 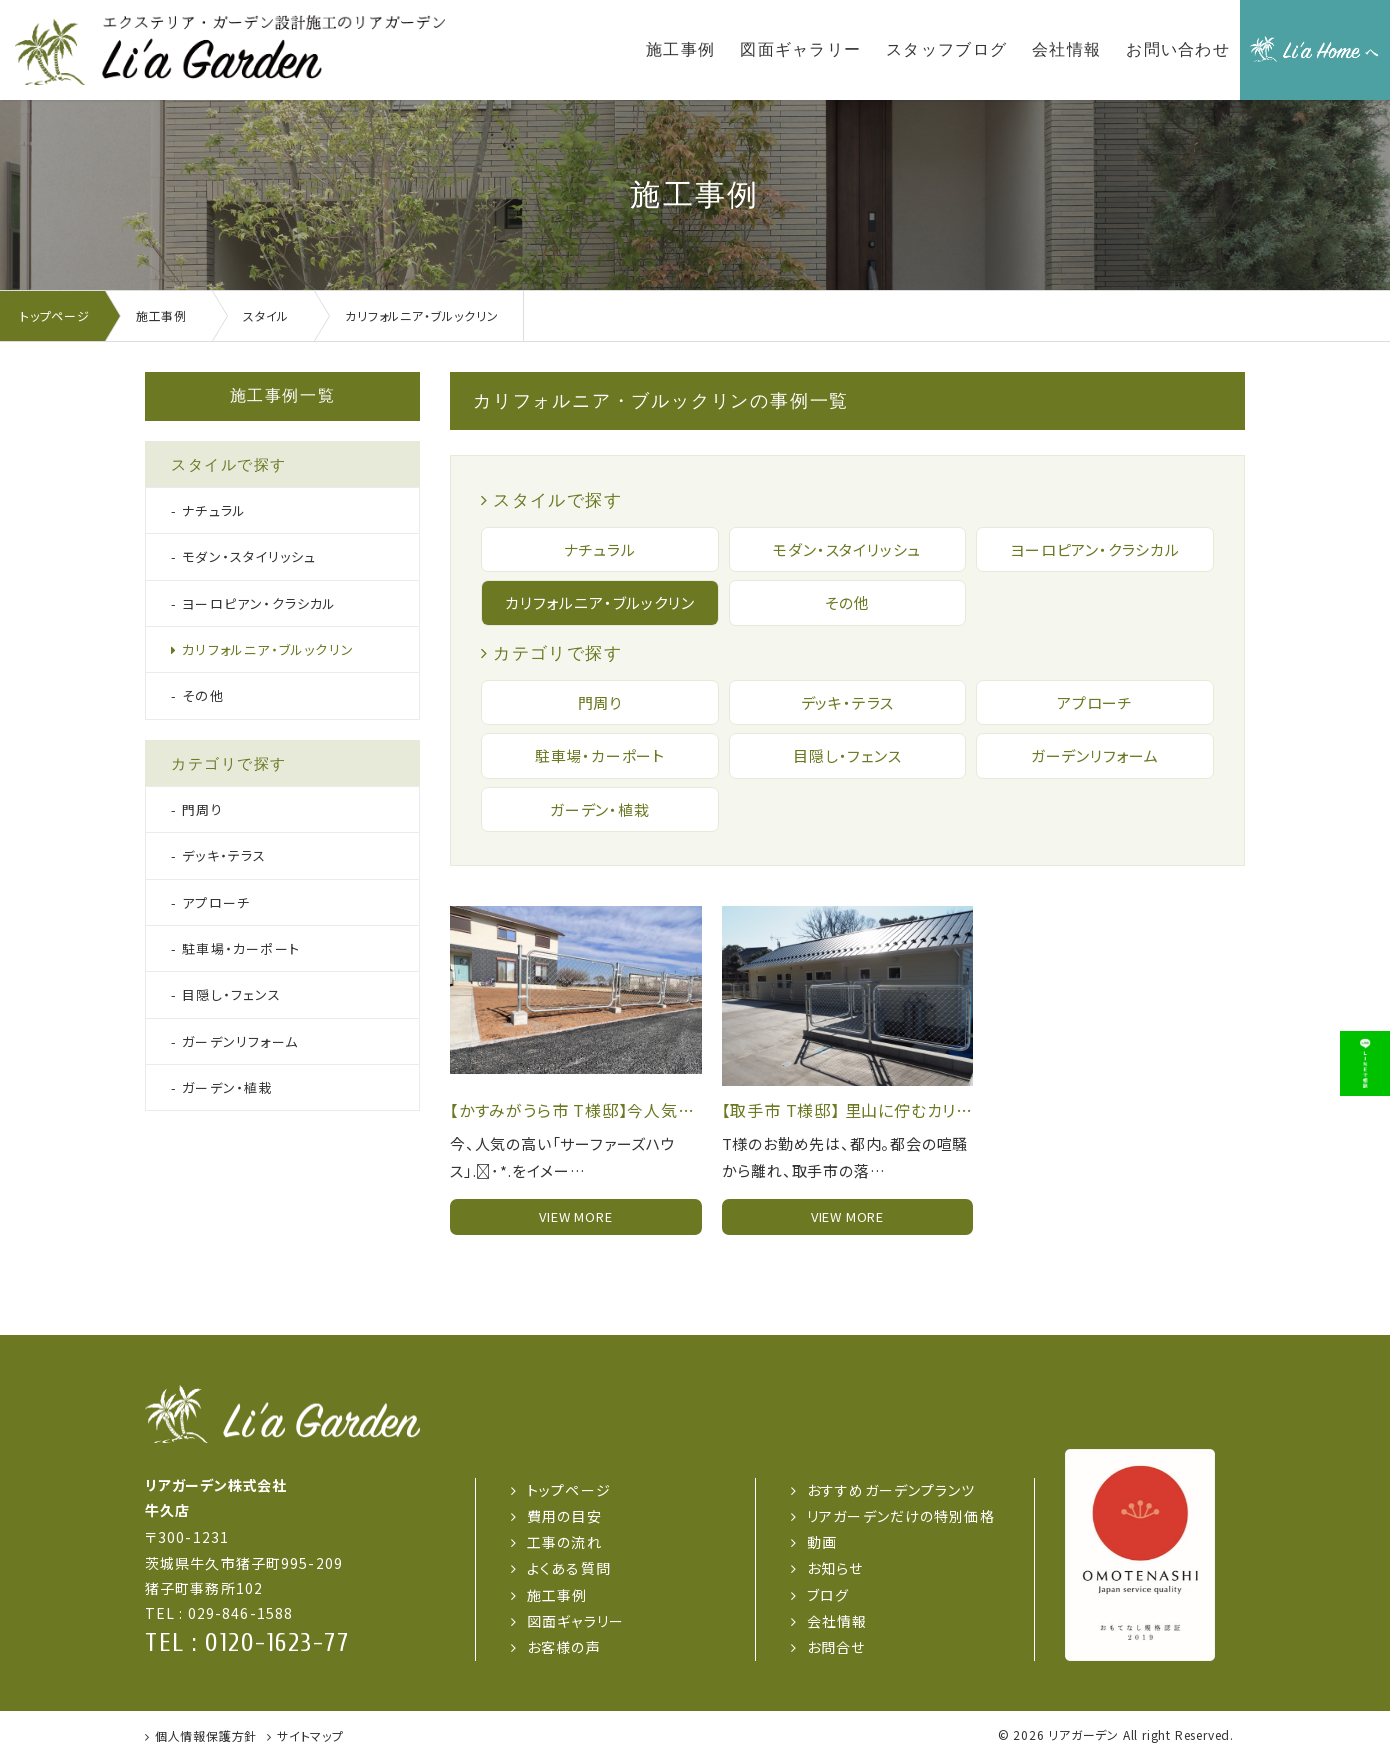 I want to click on 図面ギャラリー, so click(x=575, y=1621).